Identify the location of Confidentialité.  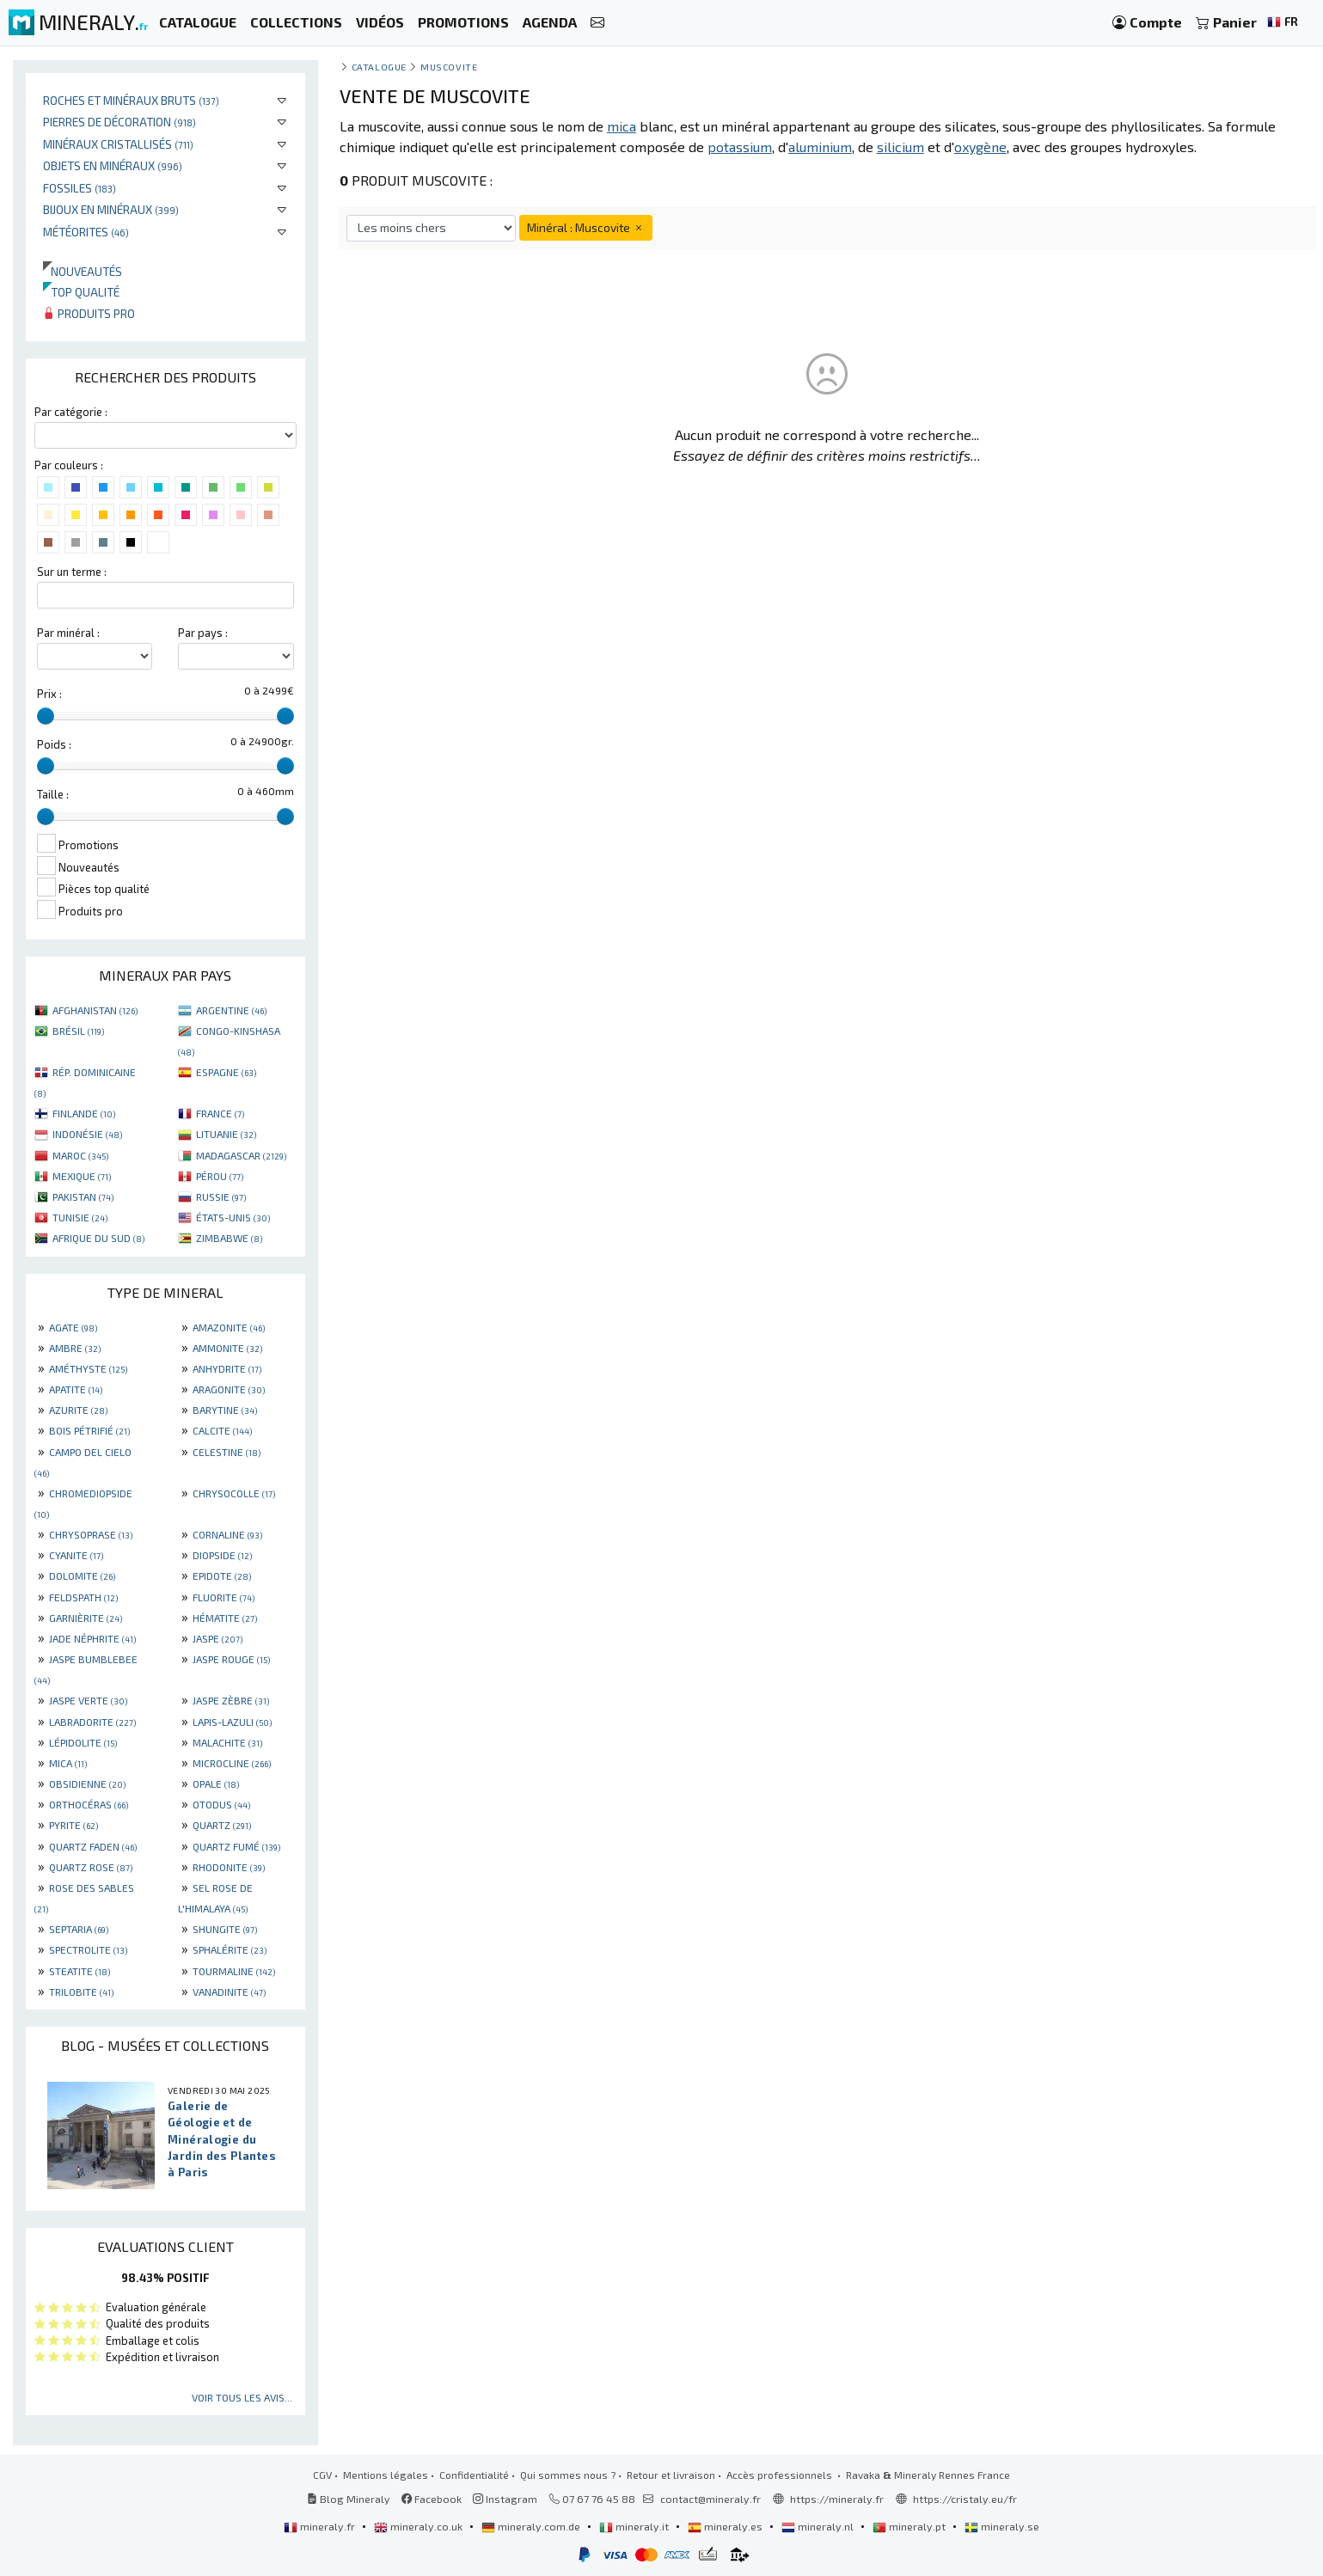
(474, 2475).